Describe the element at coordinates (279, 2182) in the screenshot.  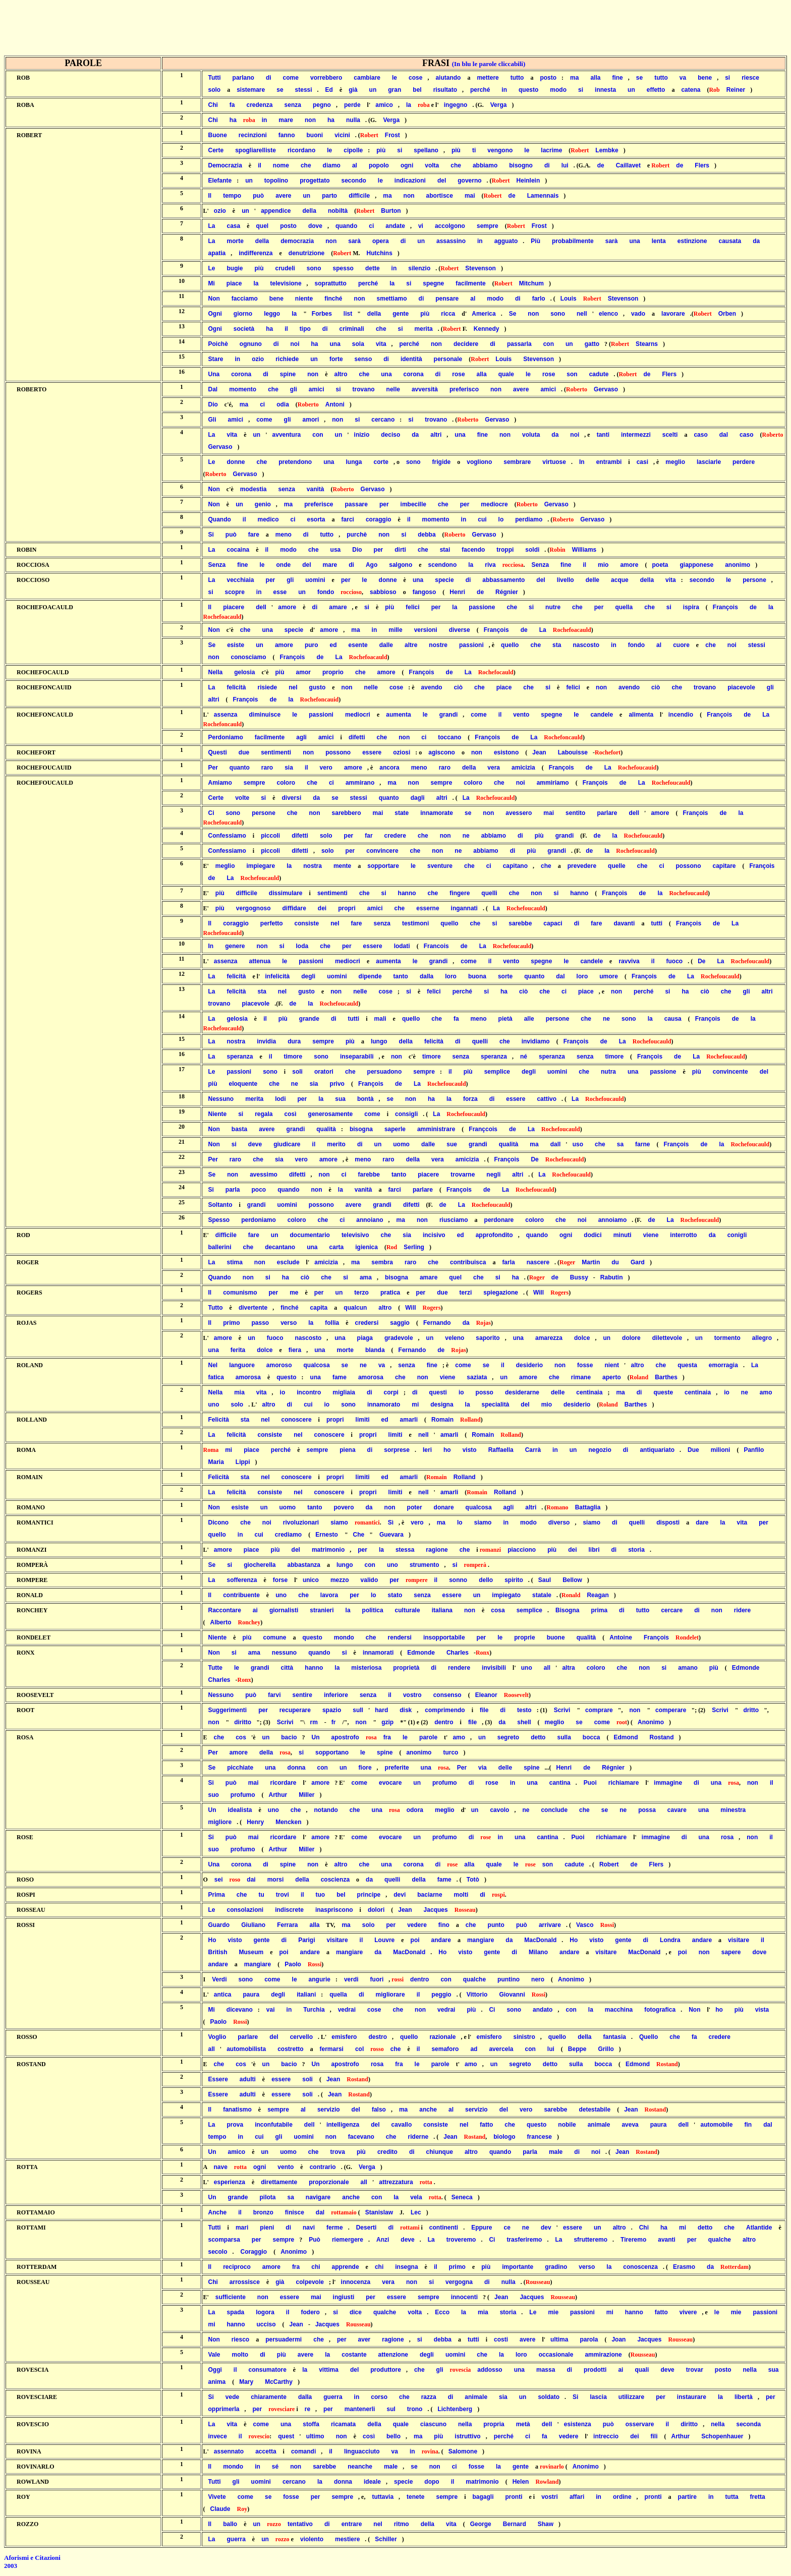
I see `direttamente` at that location.